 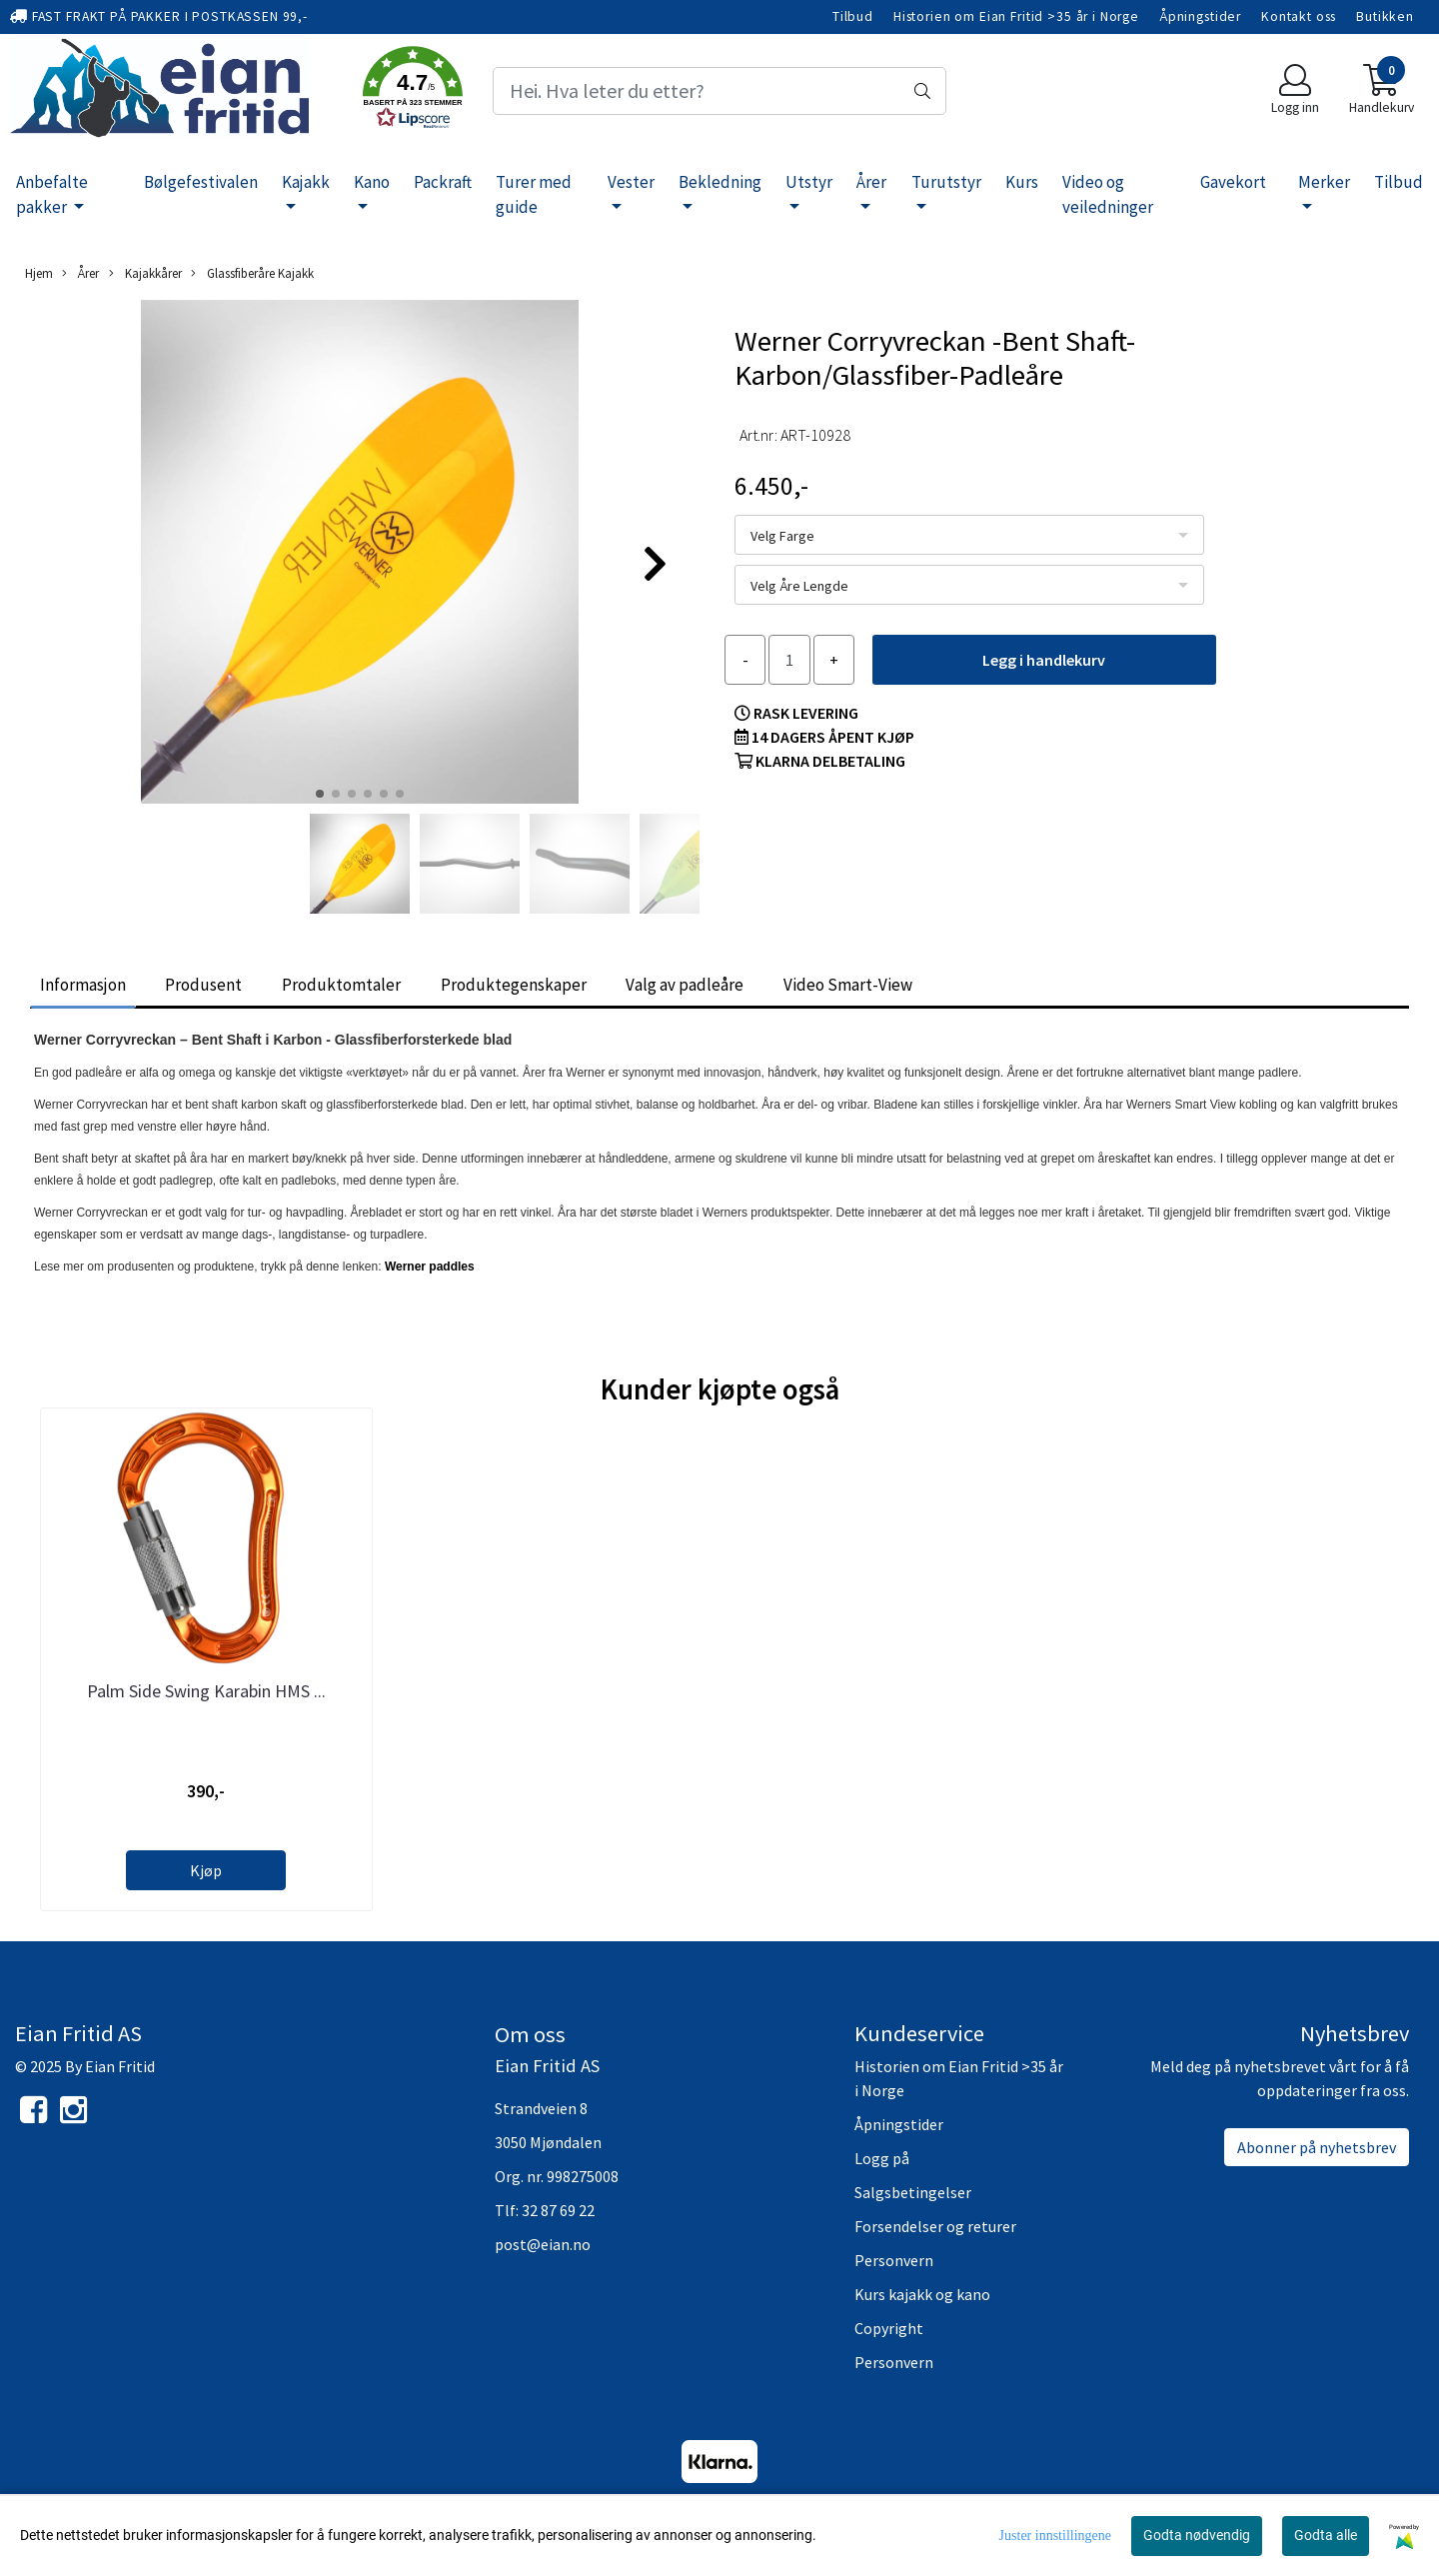 What do you see at coordinates (252, 273) in the screenshot?
I see `Glassfiberåre Kajakk` at bounding box center [252, 273].